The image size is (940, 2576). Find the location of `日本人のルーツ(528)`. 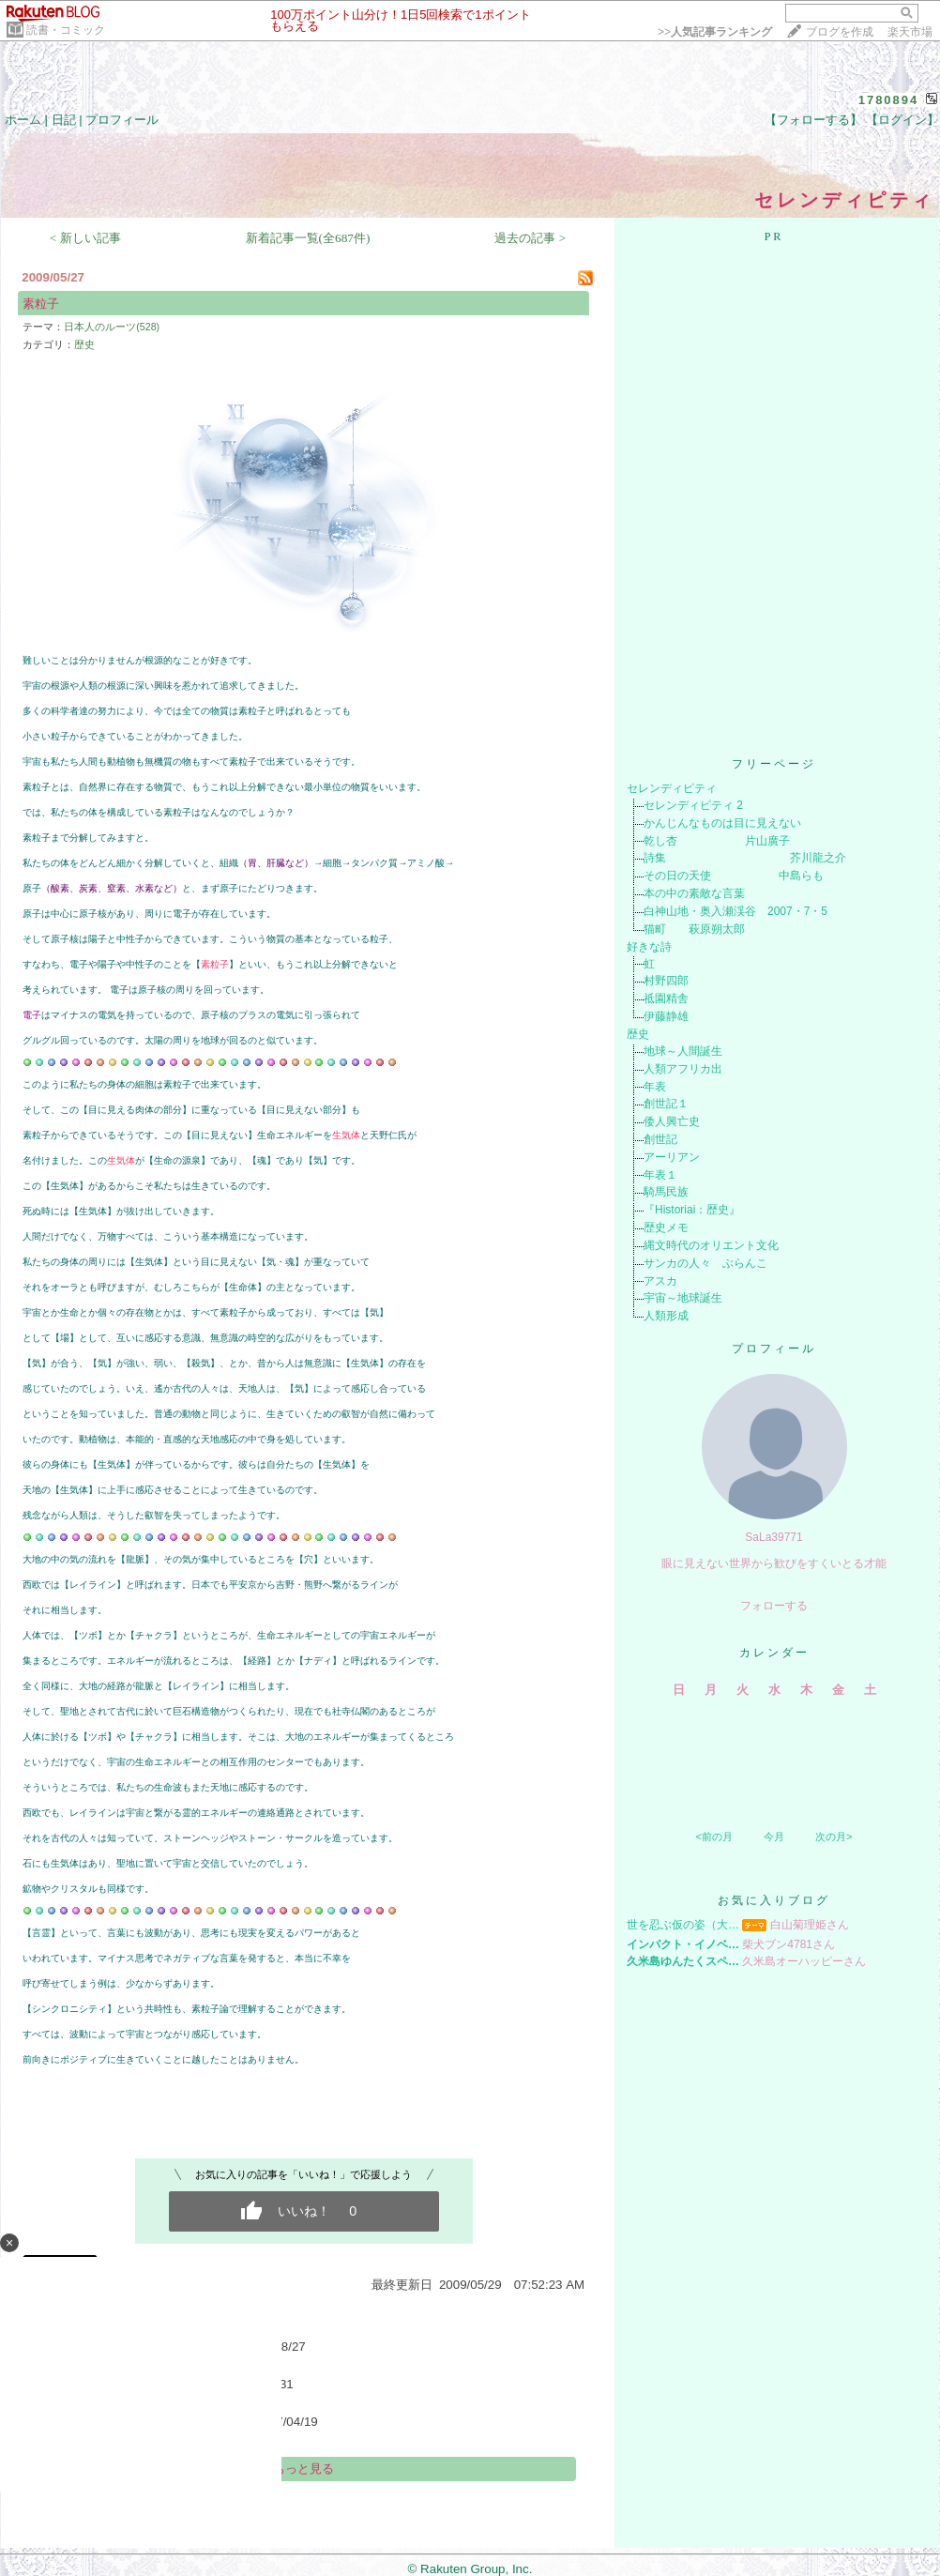

日本人のルーツ(528) is located at coordinates (111, 326).